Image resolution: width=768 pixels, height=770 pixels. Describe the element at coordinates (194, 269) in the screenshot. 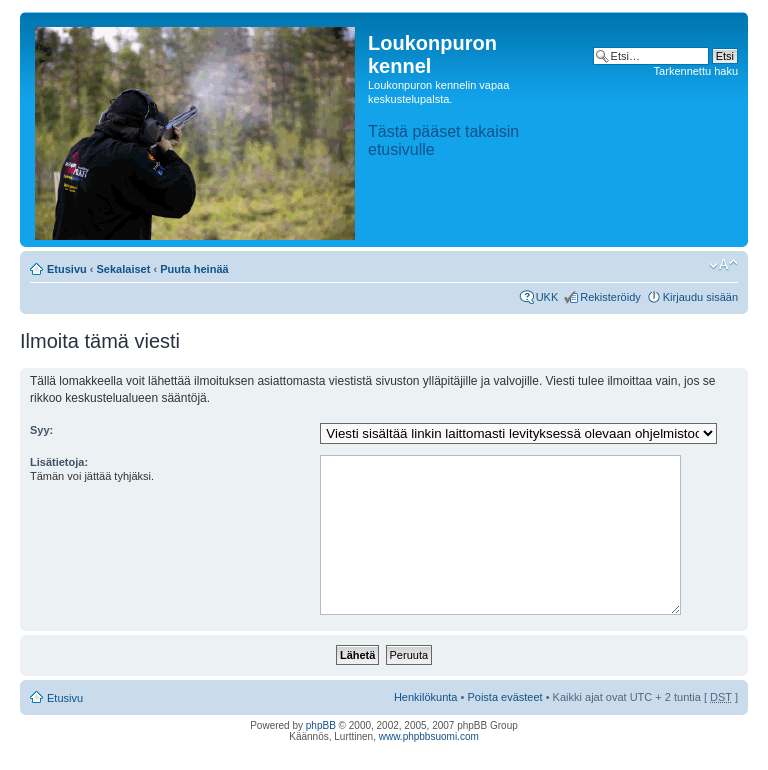

I see `Puuta heinää` at that location.